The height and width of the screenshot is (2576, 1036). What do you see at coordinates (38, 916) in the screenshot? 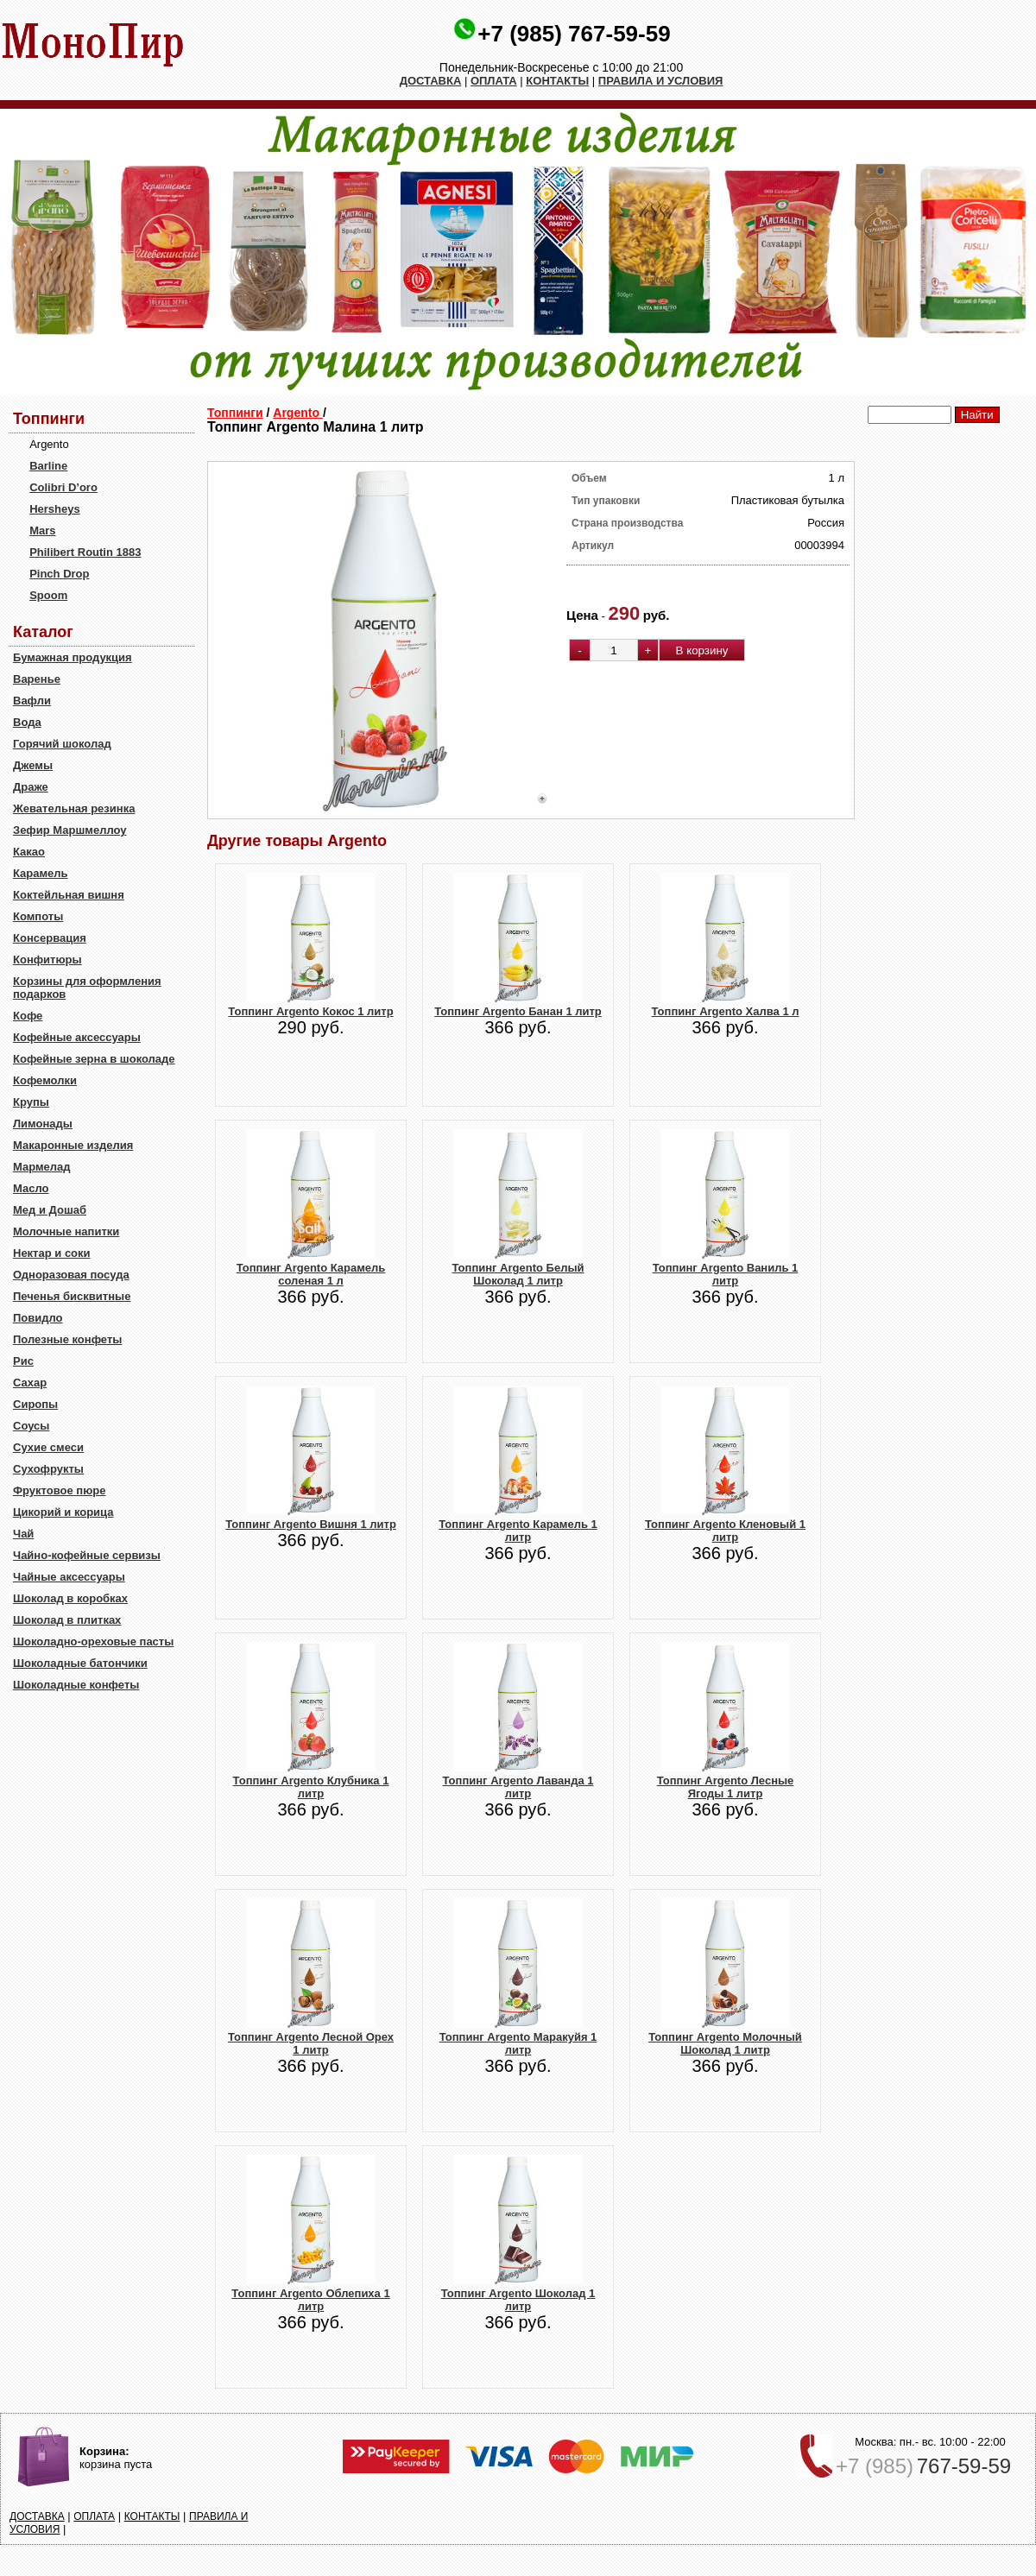
I see `Компоты` at bounding box center [38, 916].